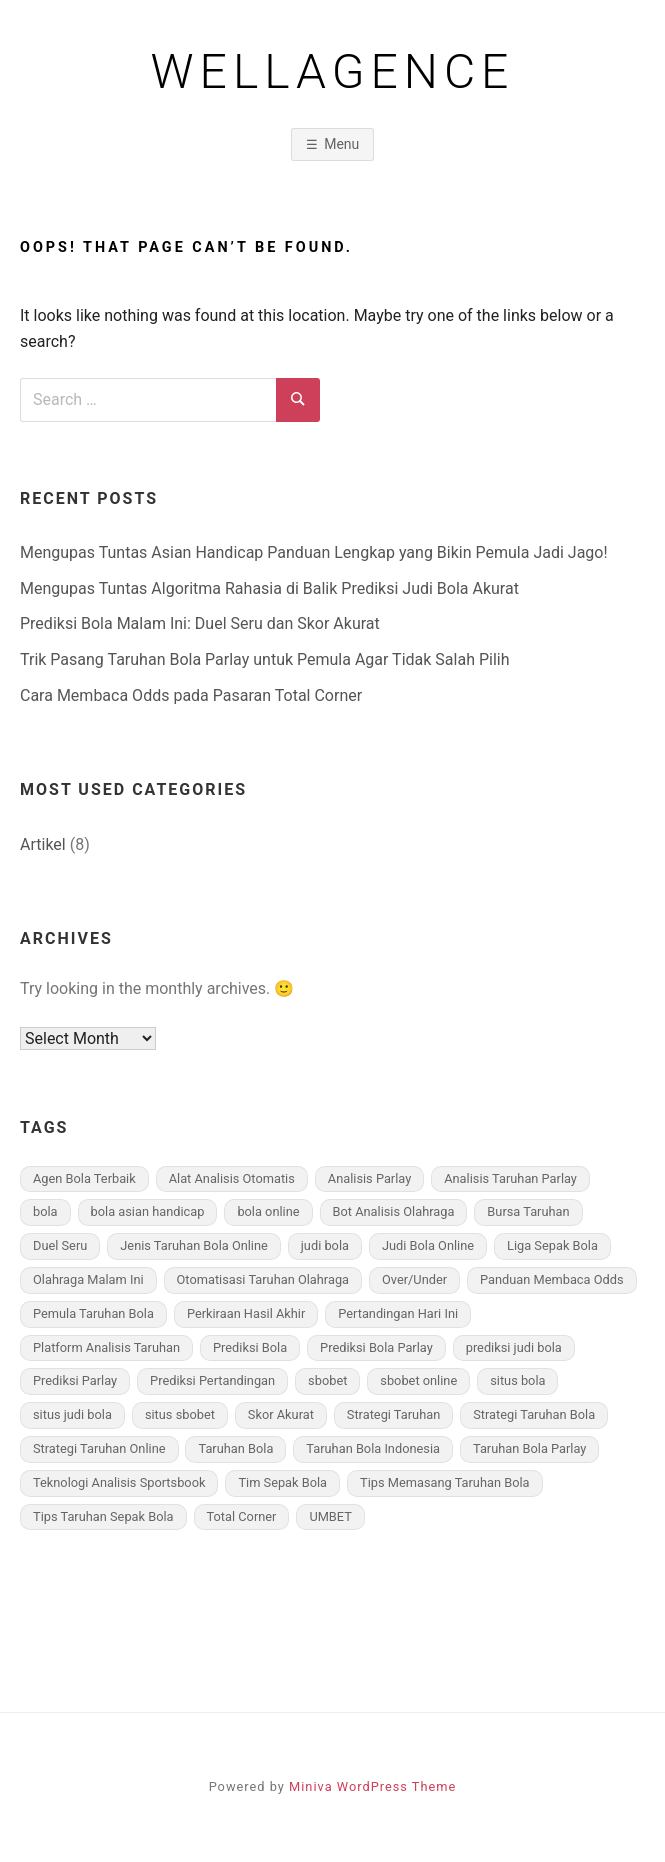 Image resolution: width=665 pixels, height=1862 pixels. Describe the element at coordinates (514, 1347) in the screenshot. I see `prediksi judi bola [prediksi judi bola (2 items)]` at that location.